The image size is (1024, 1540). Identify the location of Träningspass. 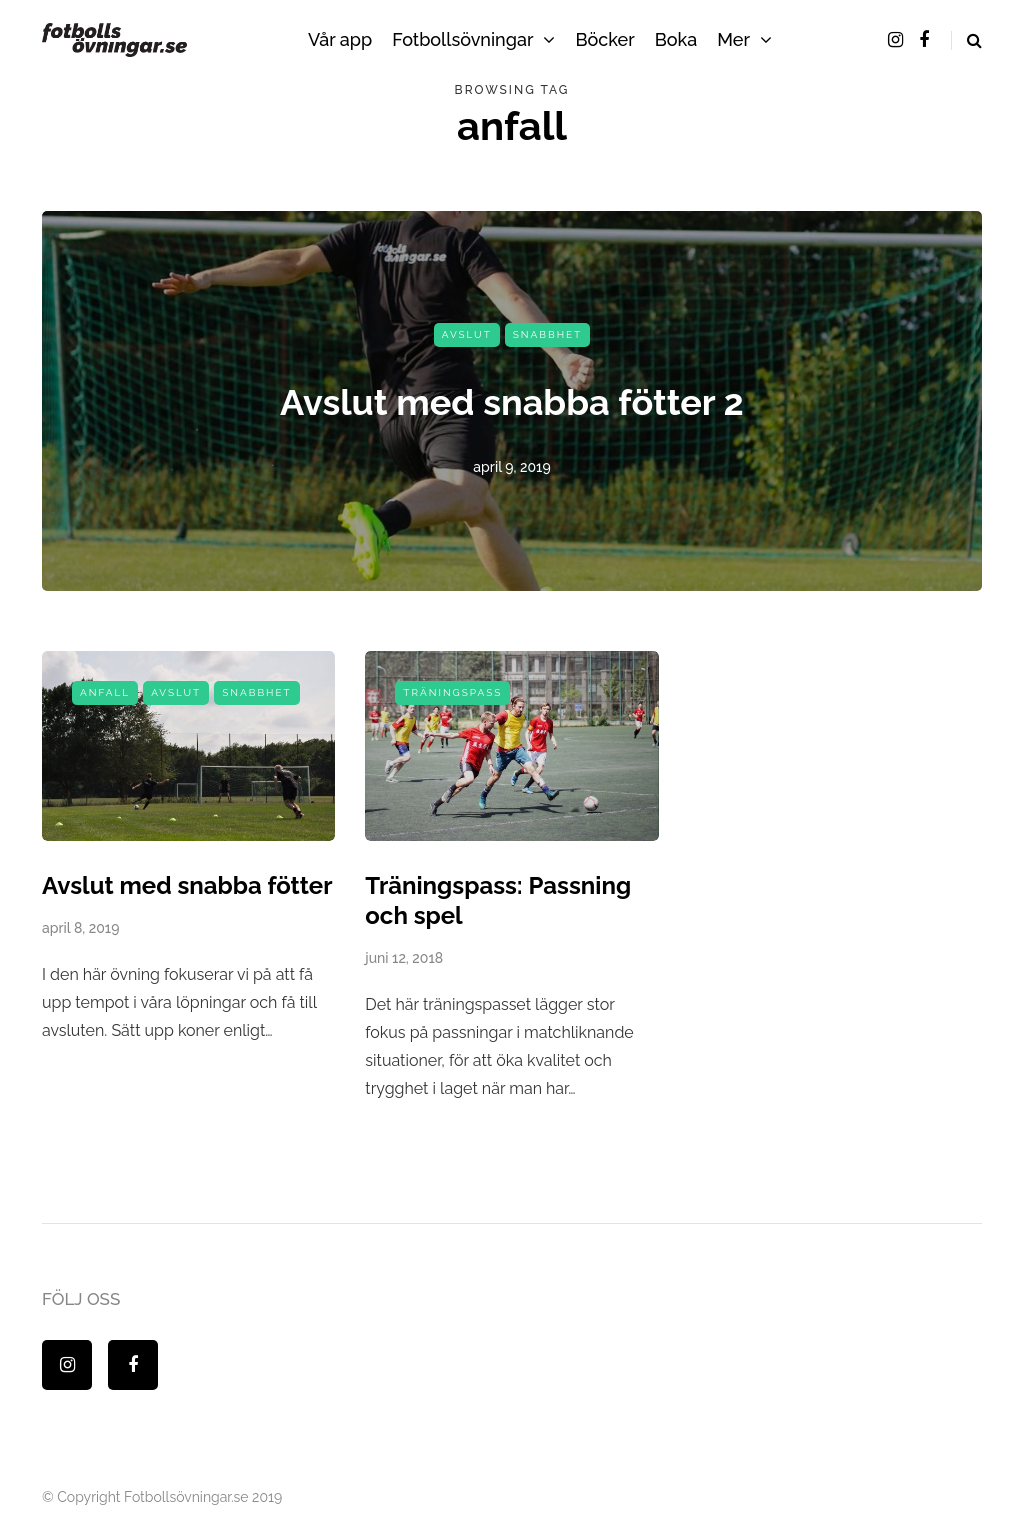
(452, 692).